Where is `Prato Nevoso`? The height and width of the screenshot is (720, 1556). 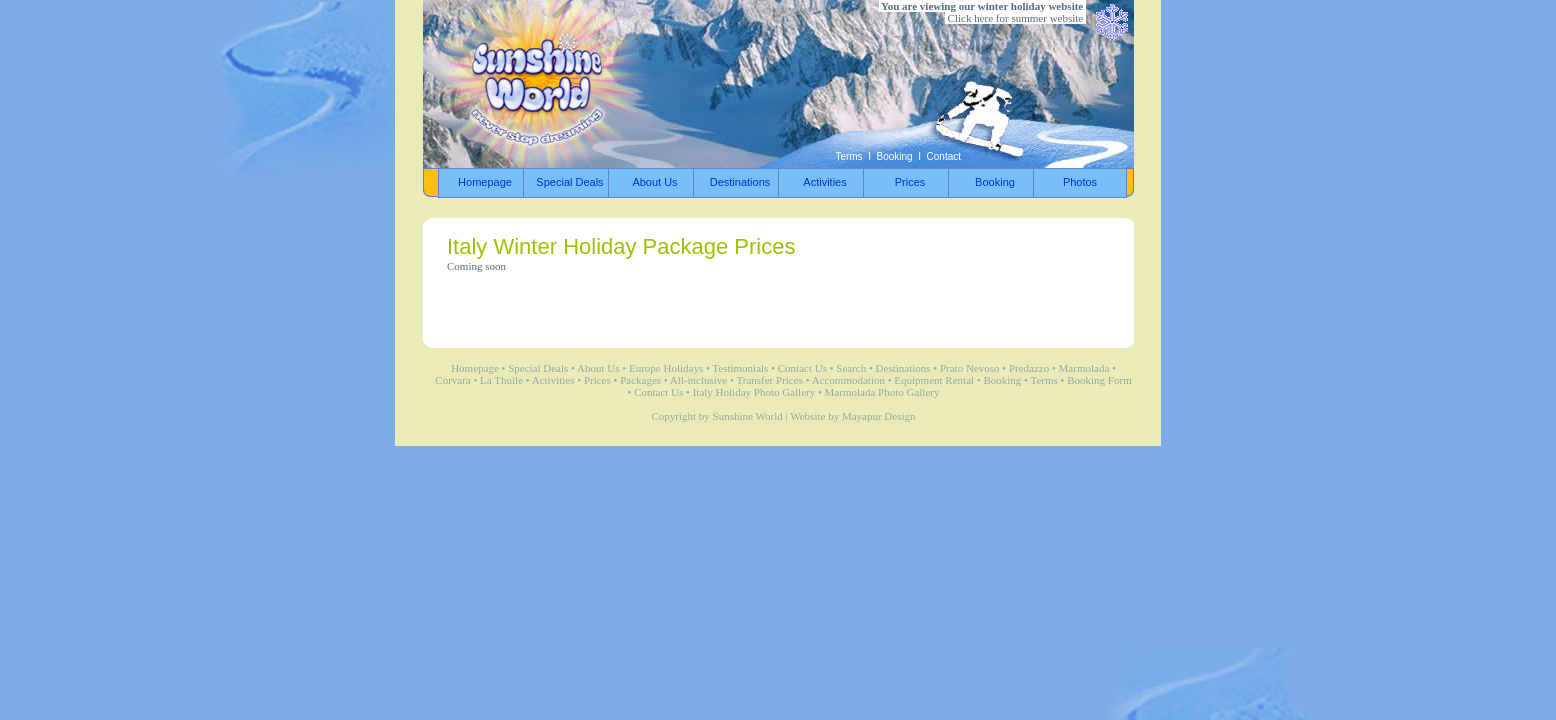 Prato Nevoso is located at coordinates (970, 368).